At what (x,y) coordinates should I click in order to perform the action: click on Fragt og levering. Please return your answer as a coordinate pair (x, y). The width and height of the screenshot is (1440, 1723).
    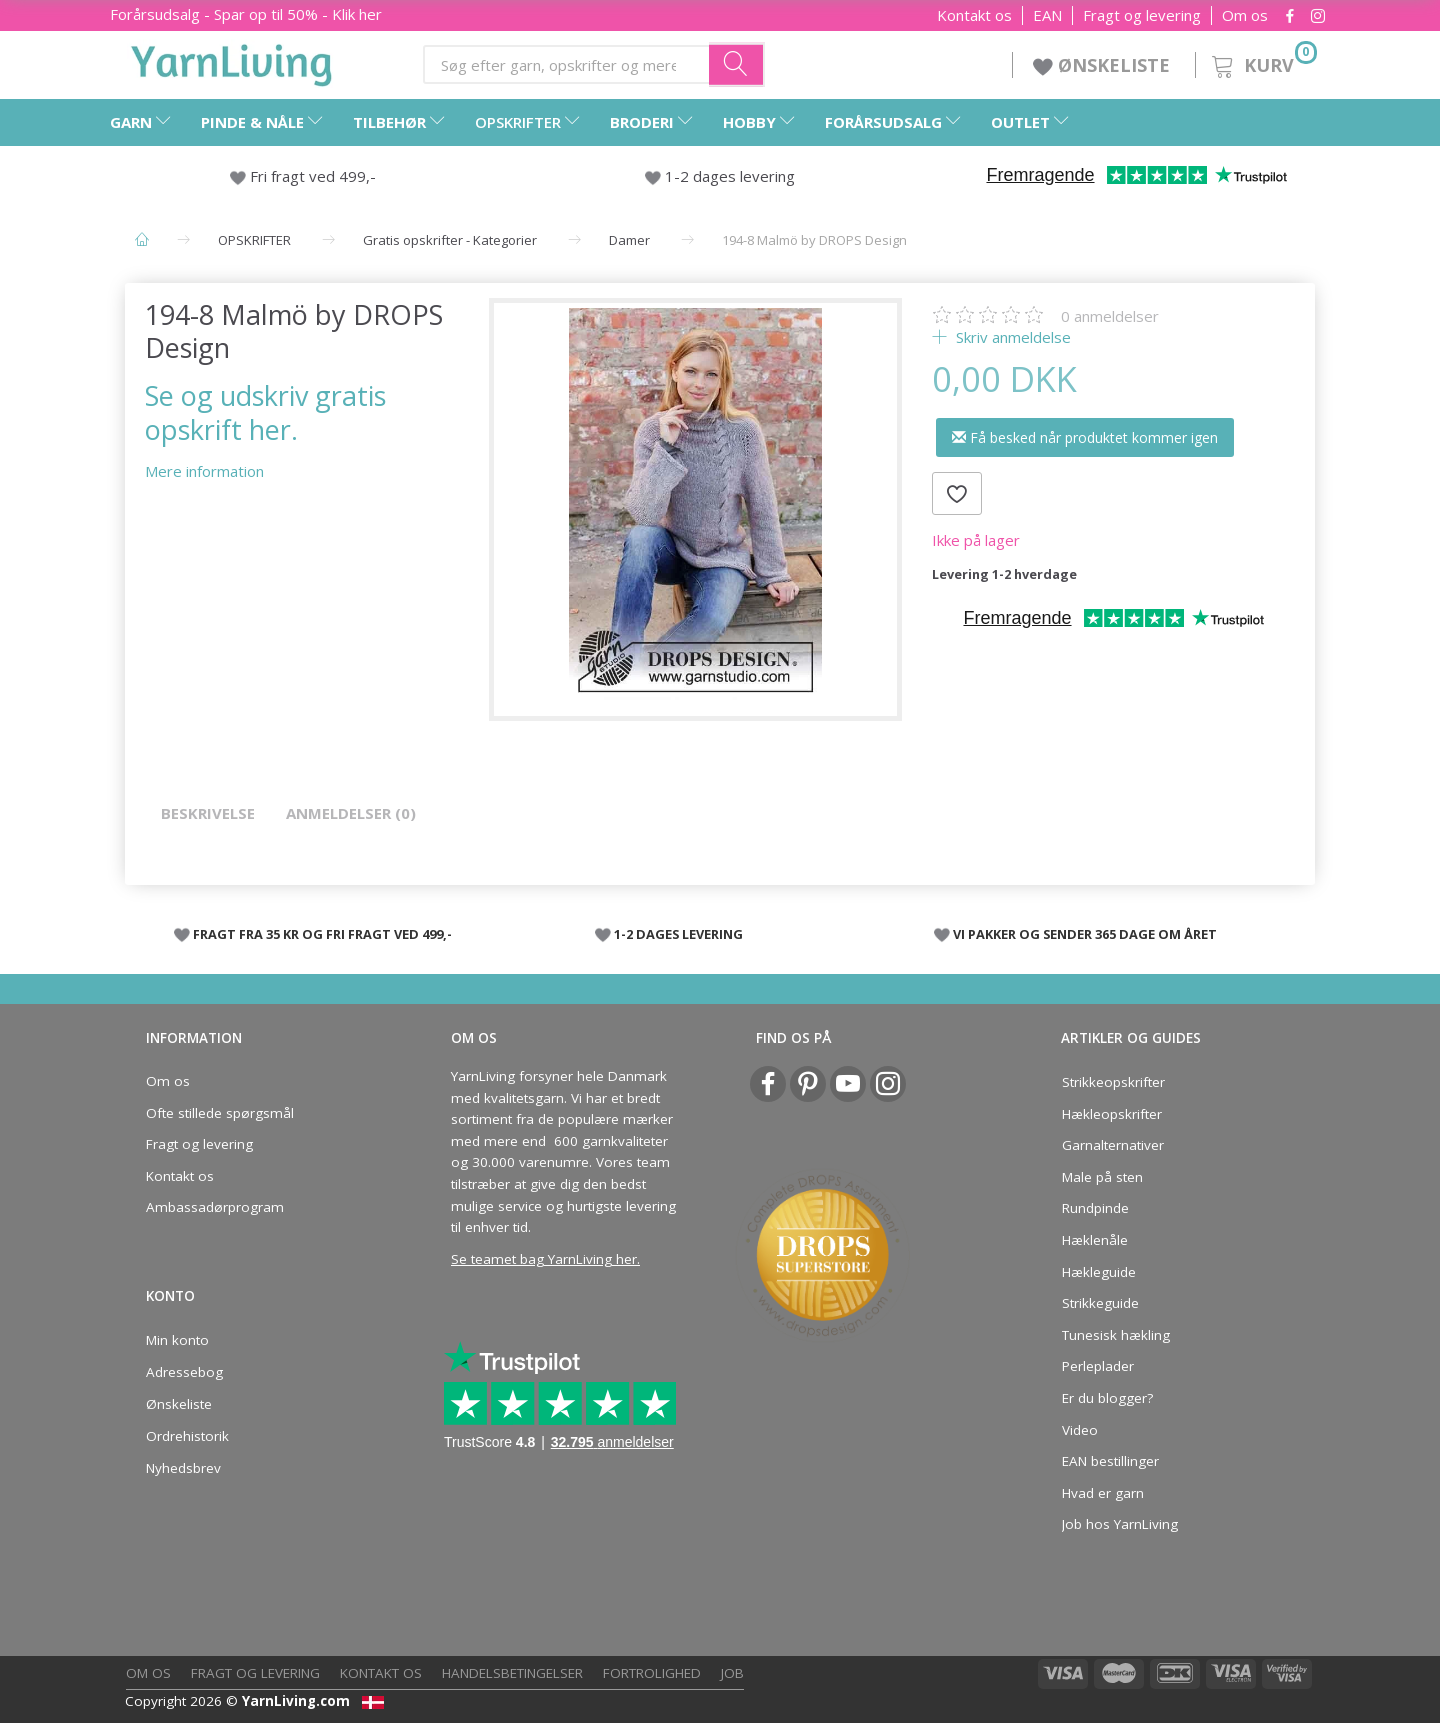
    Looking at the image, I should click on (1142, 15).